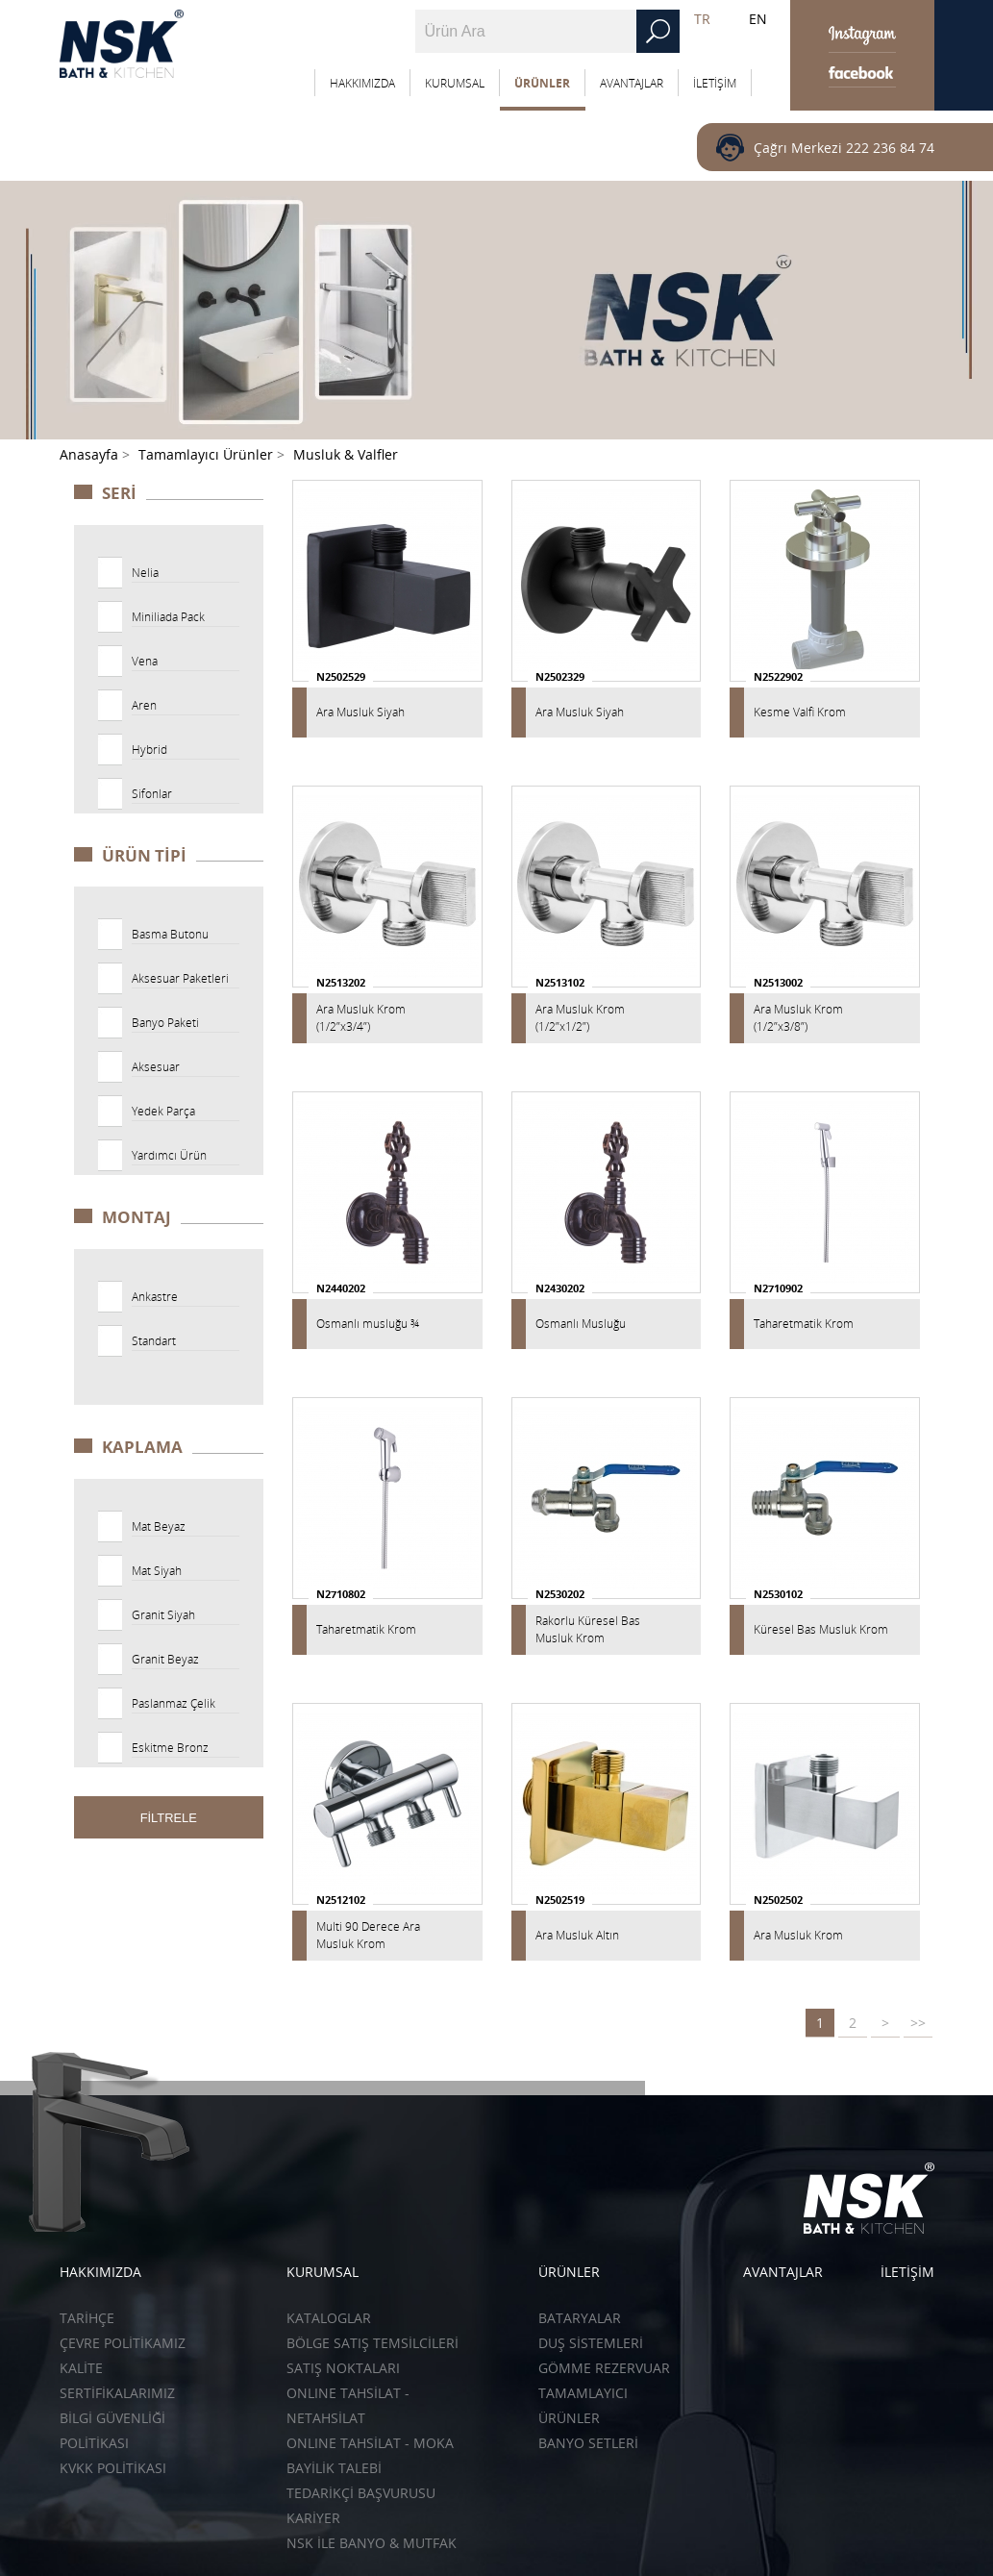  I want to click on KVKK POLİTİKASI, so click(113, 2468).